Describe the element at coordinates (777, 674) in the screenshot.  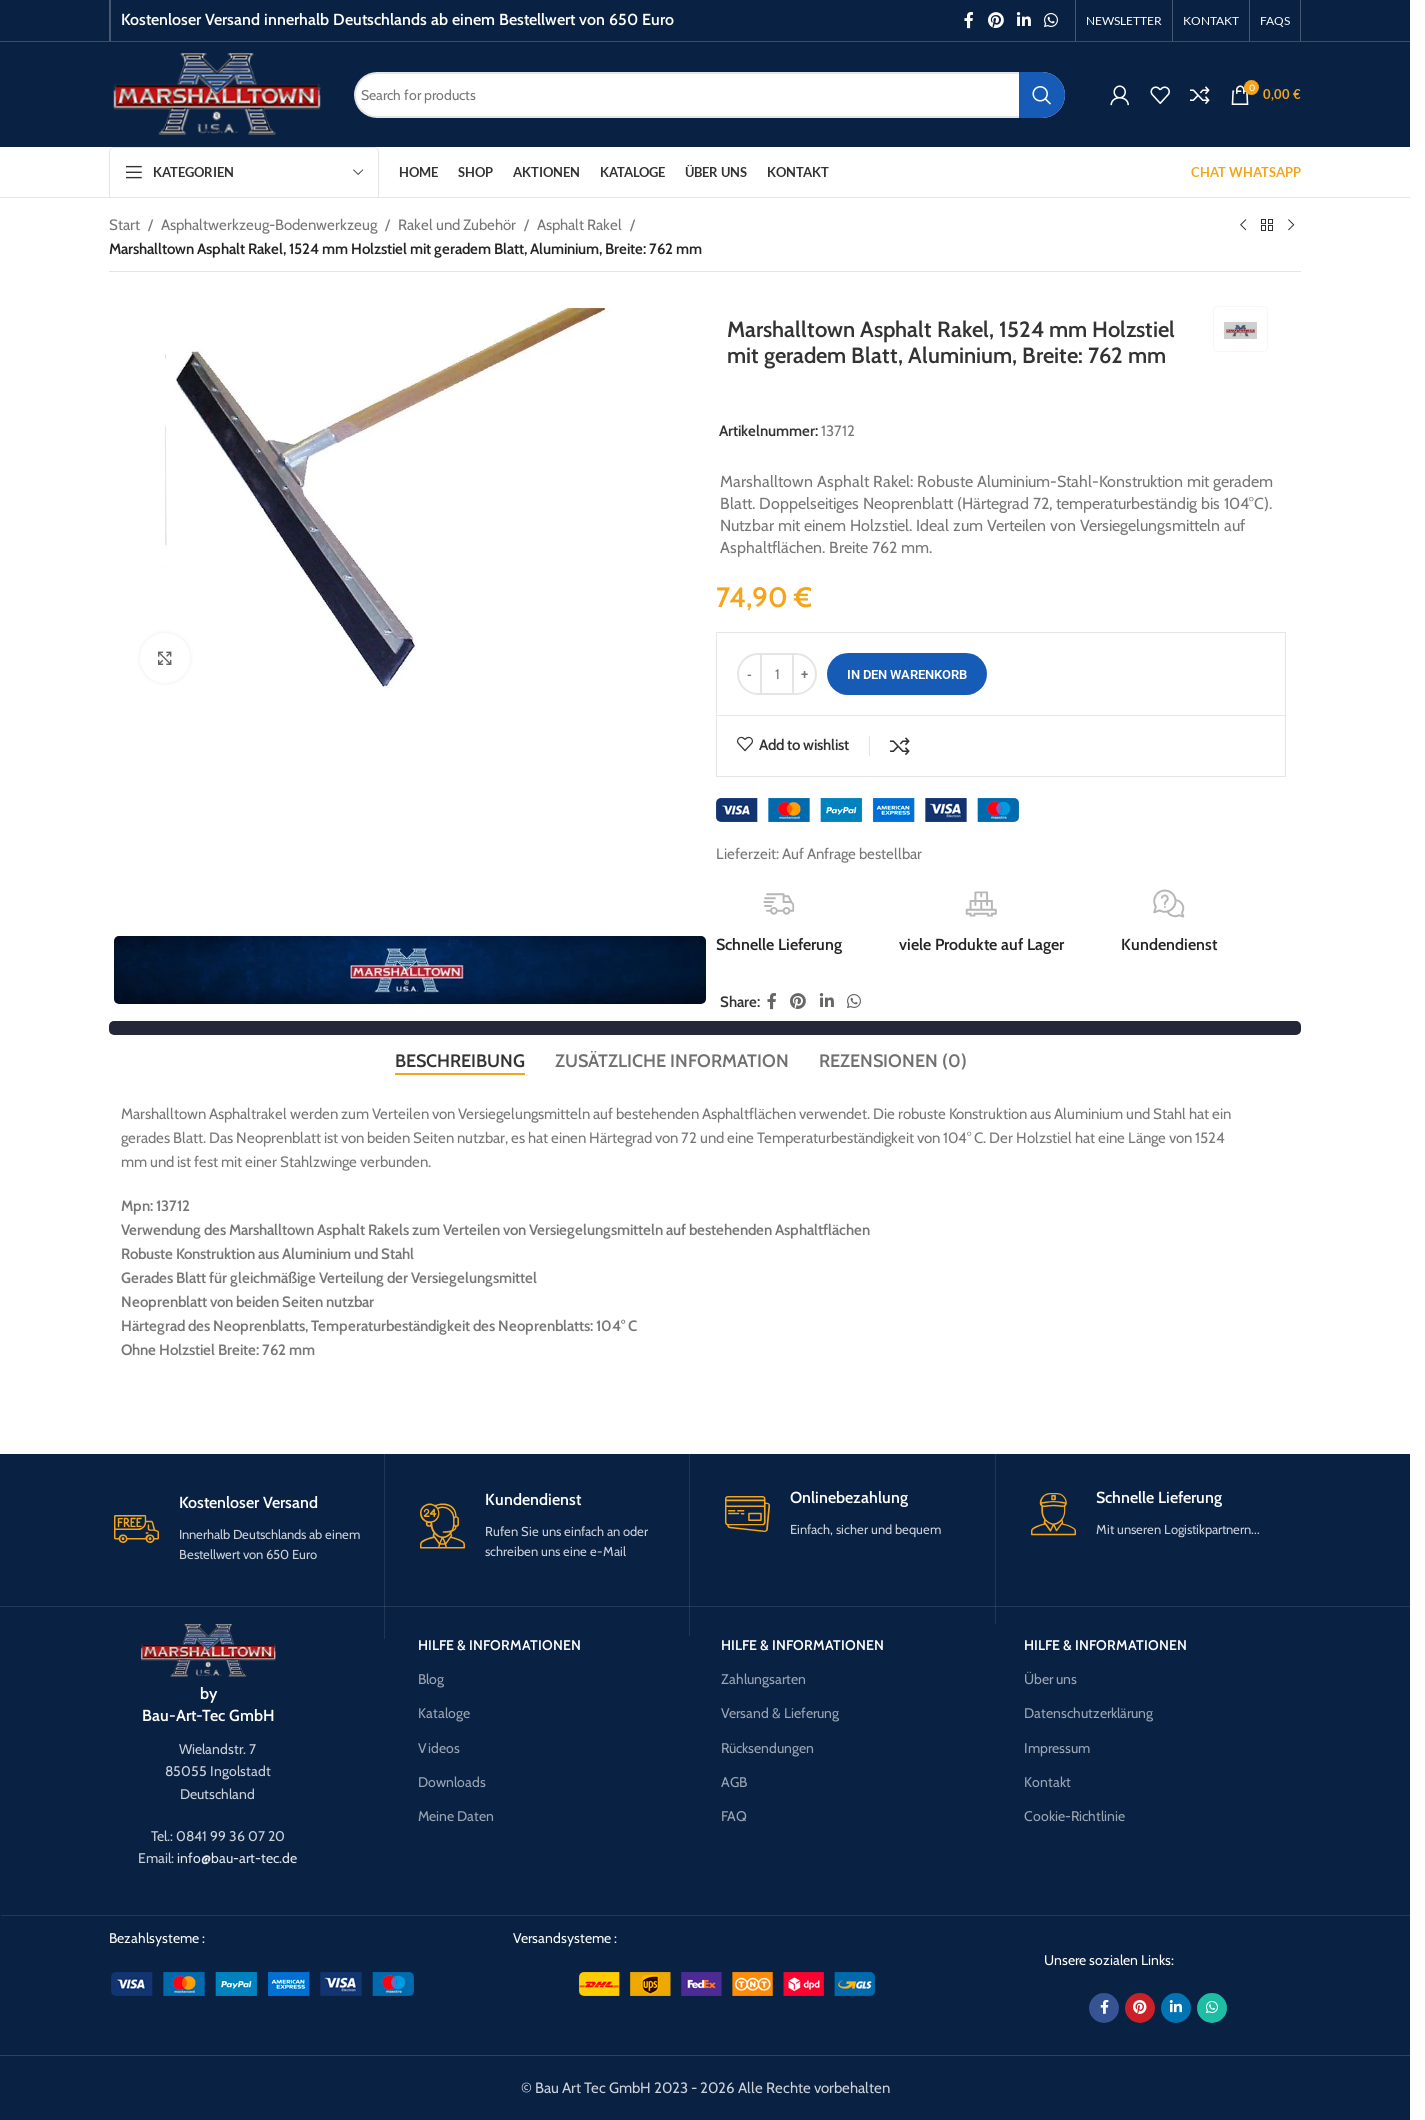
I see `[Produktmenge]` at that location.